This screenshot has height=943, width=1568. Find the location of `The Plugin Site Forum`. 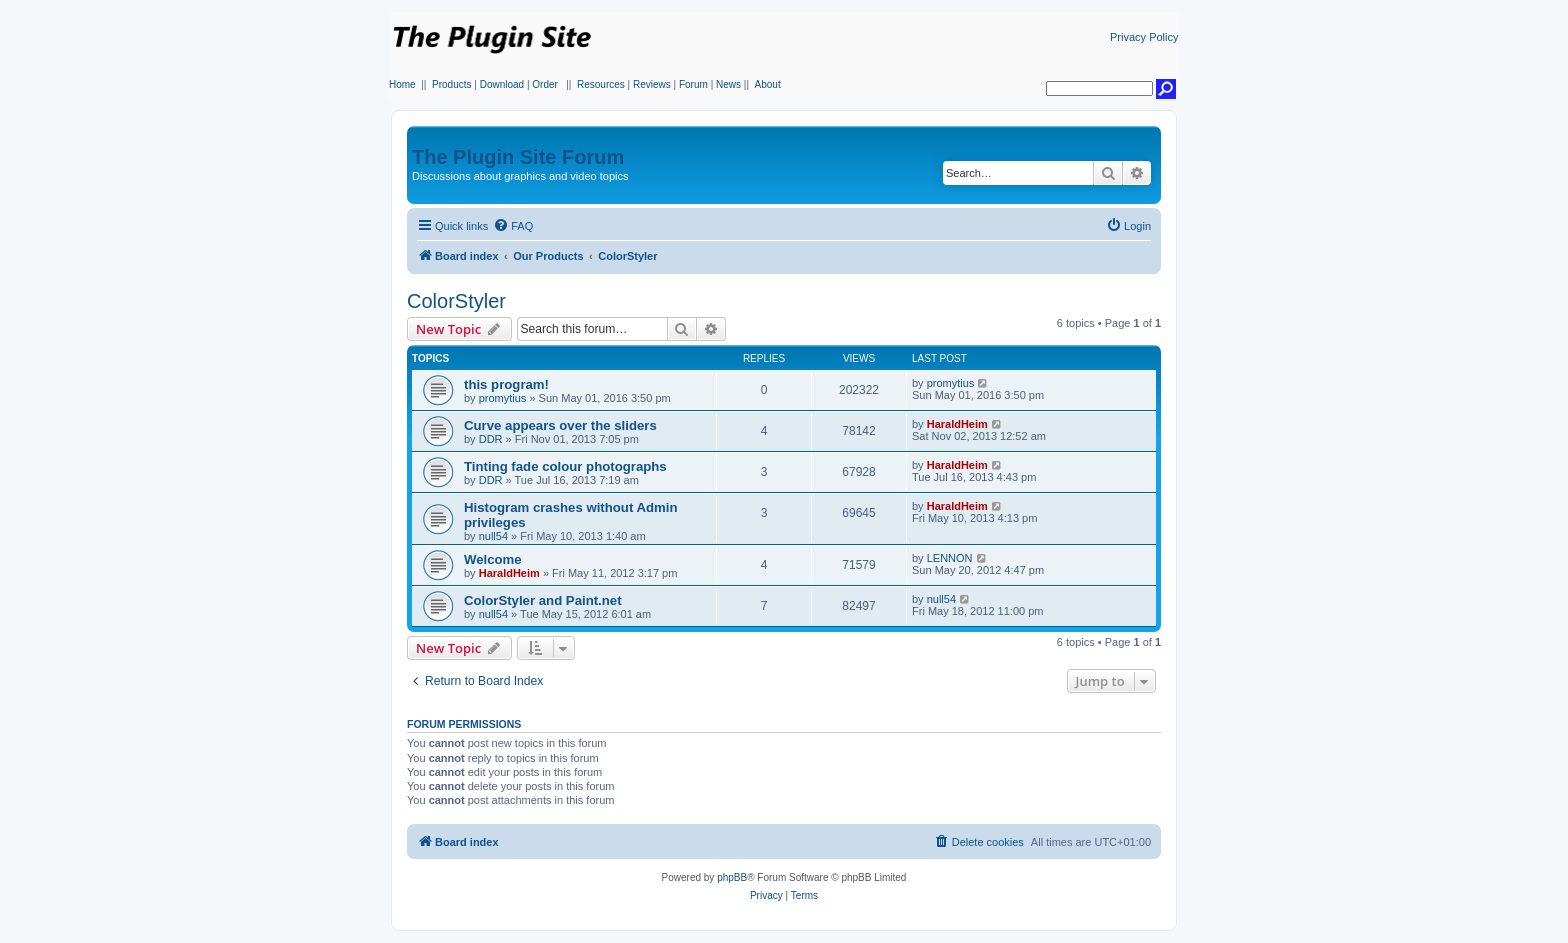

The Plugin Site Forum is located at coordinates (518, 157).